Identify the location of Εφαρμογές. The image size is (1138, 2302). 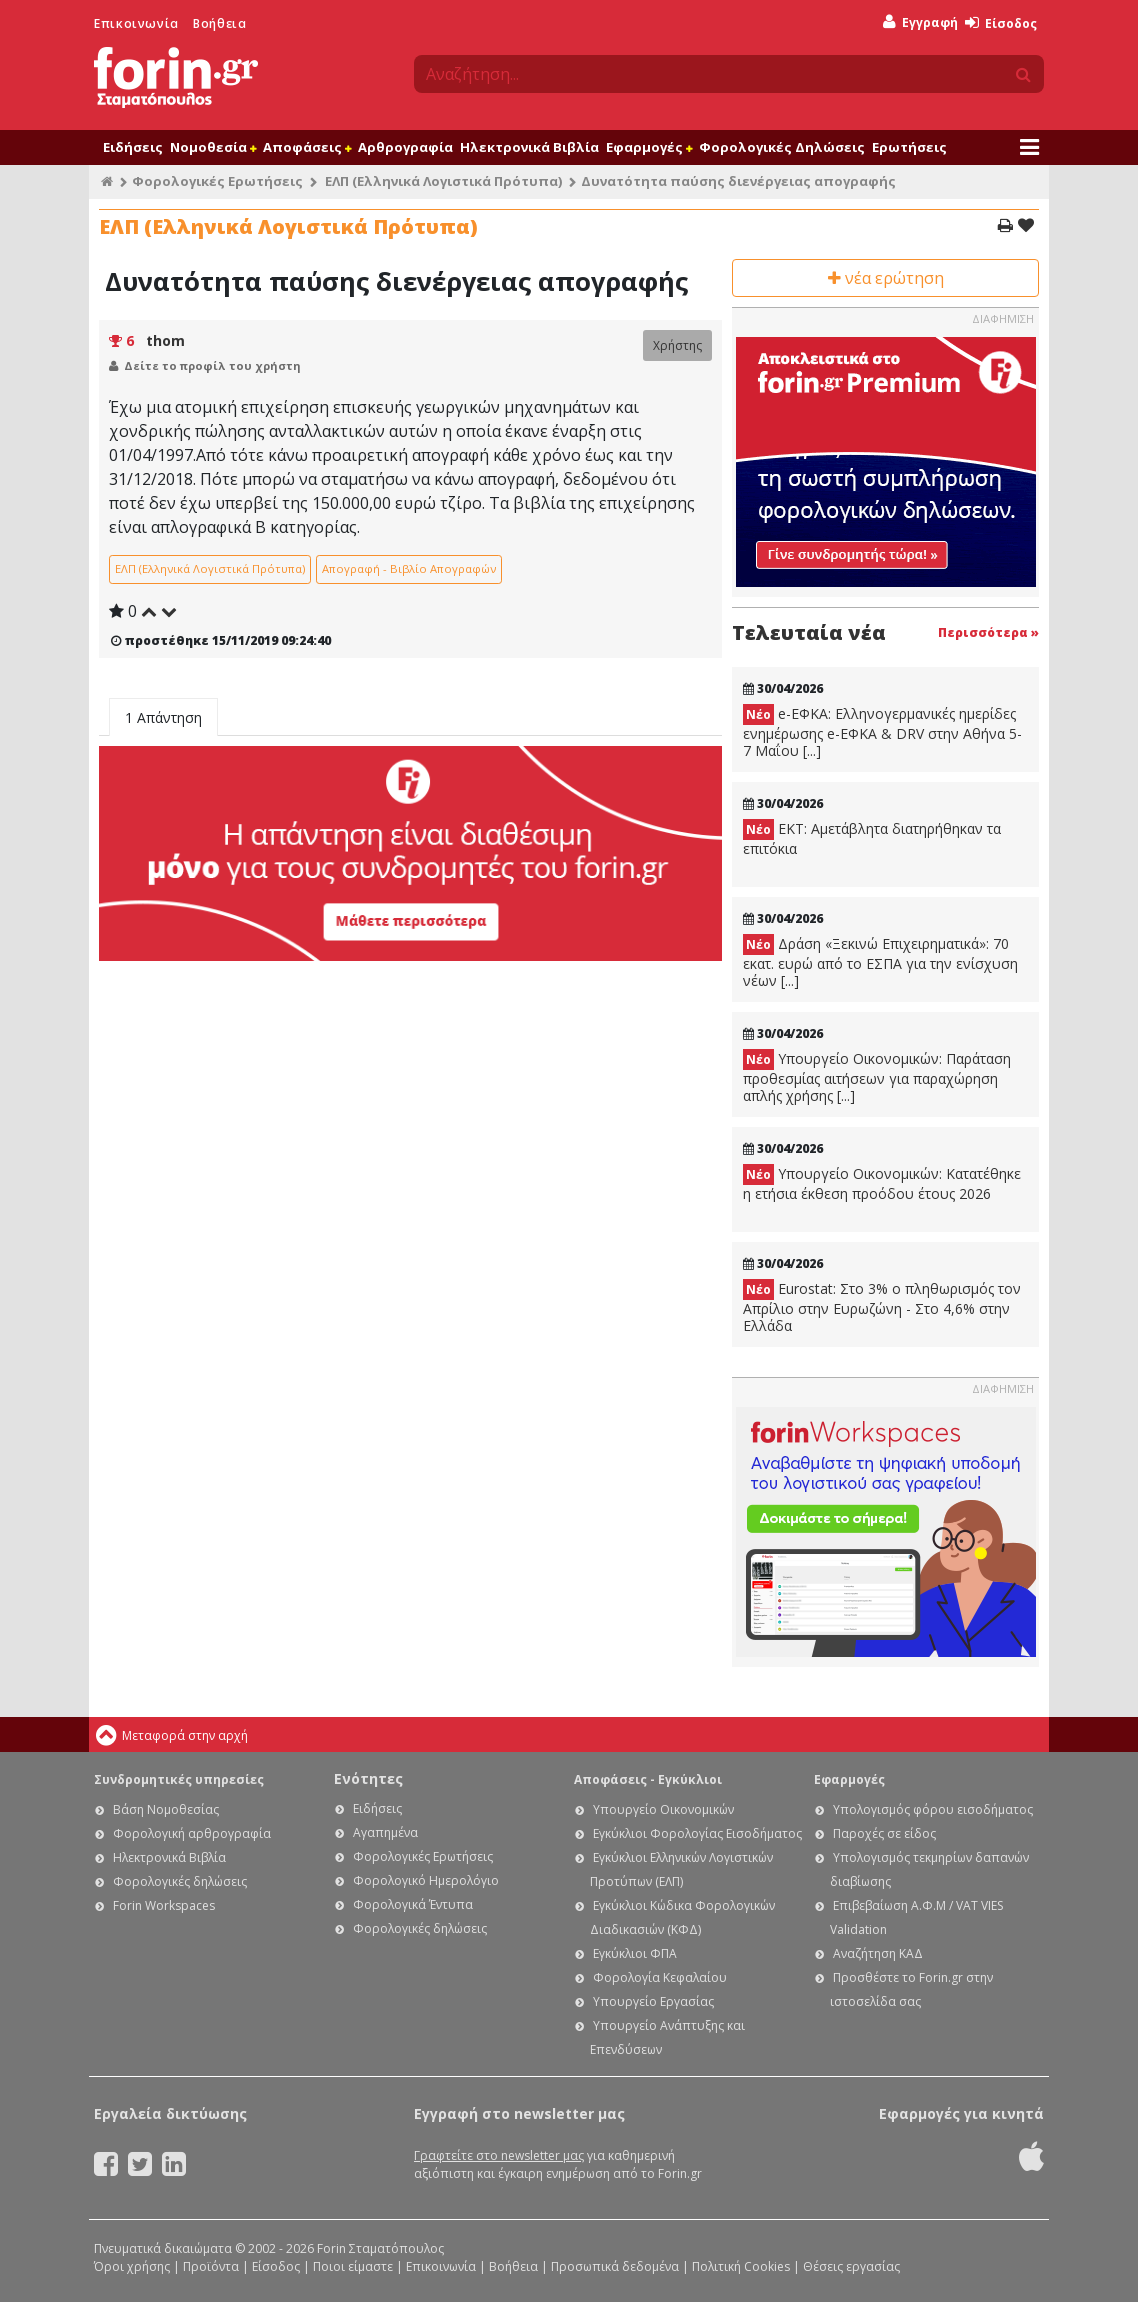
(649, 147).